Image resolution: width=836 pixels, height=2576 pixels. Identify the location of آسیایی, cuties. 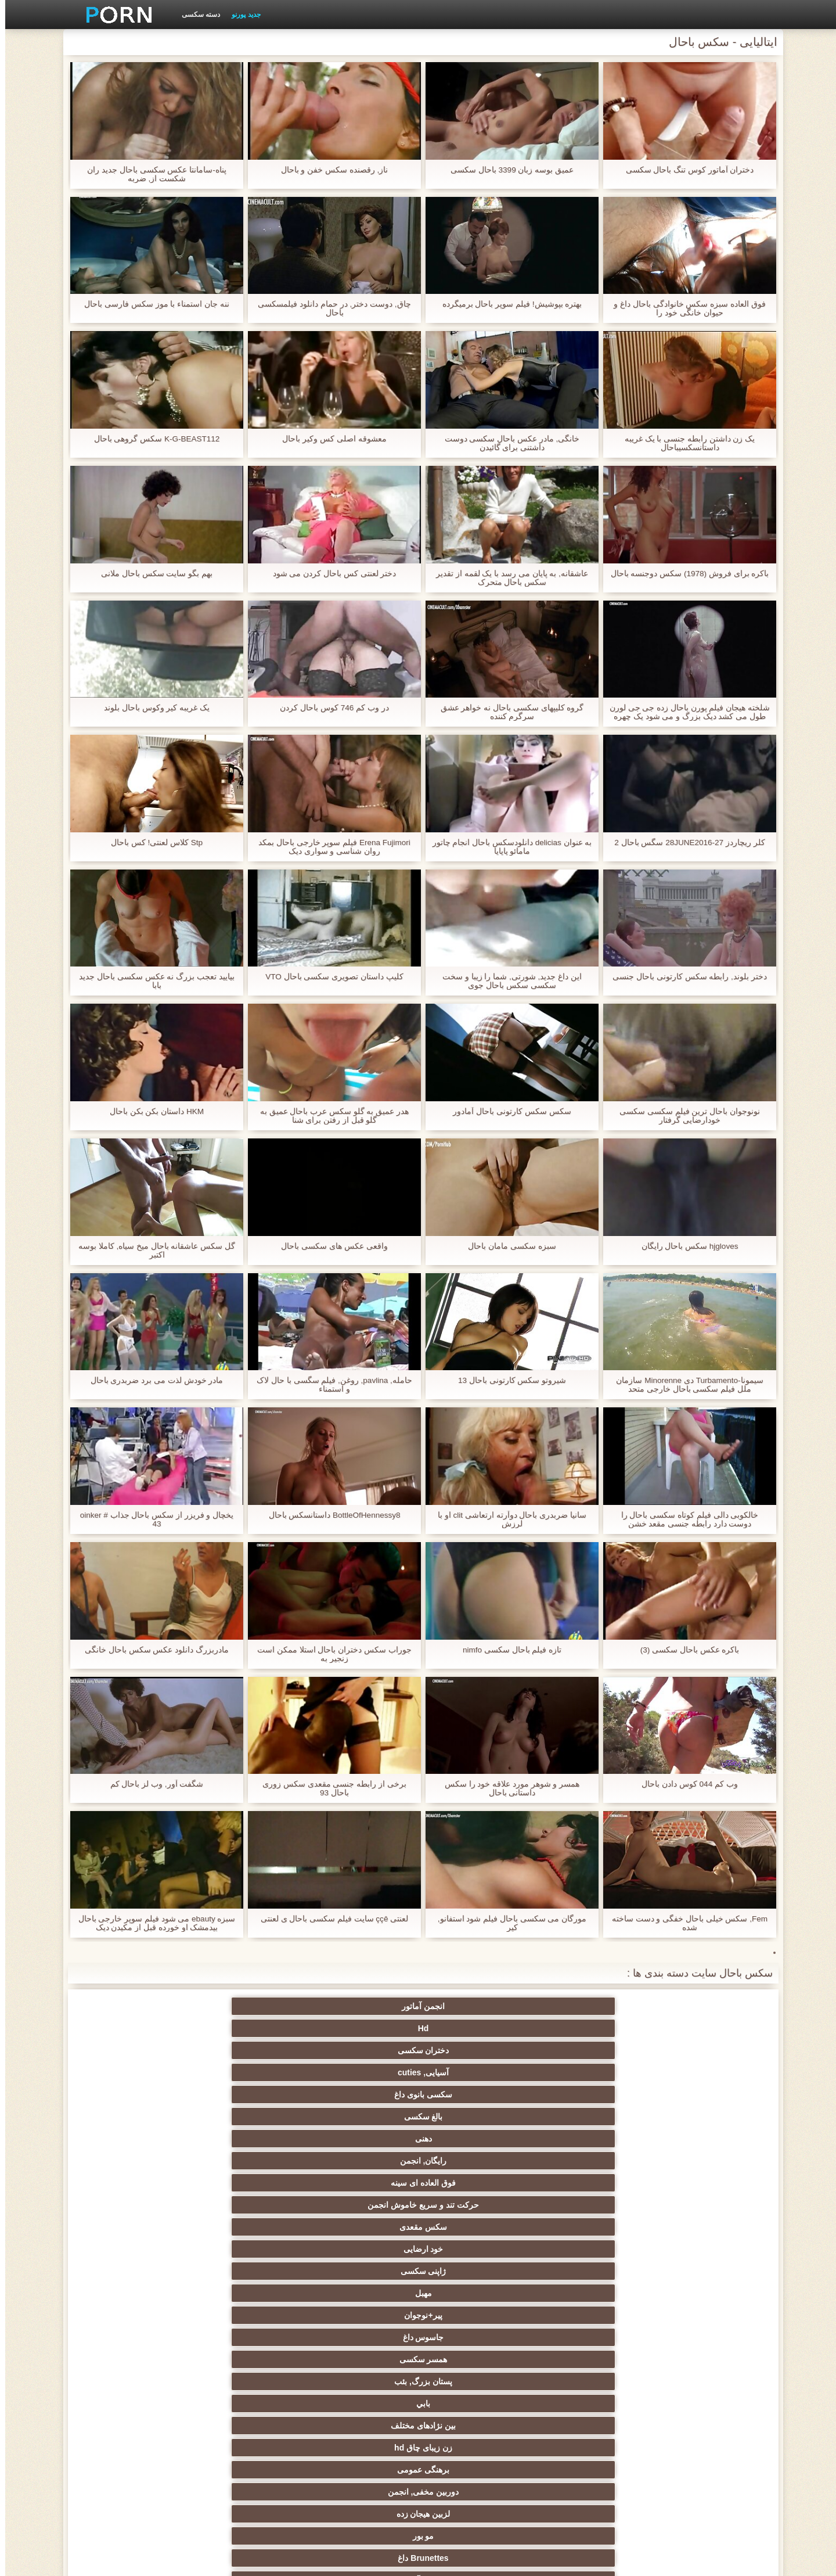
(361, 2006).